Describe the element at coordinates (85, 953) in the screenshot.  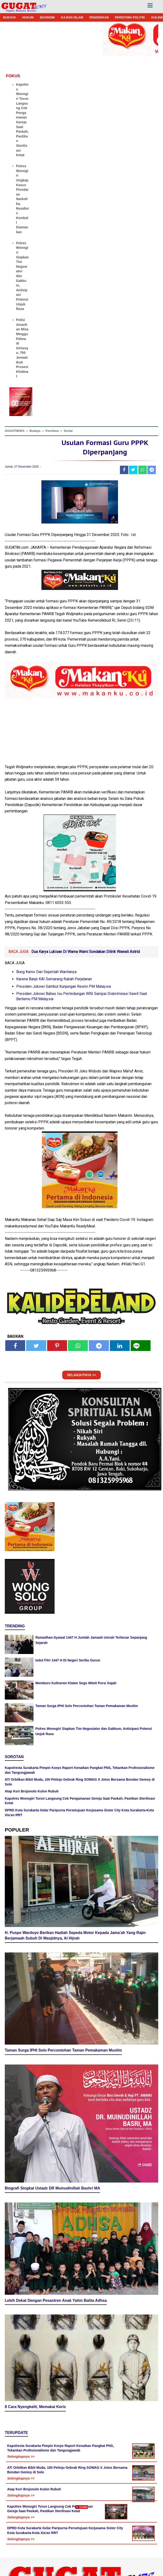
I see `Dua Karya Lukisan Di Warna Warni Sondakan Dilirik Wawali Astrid` at that location.